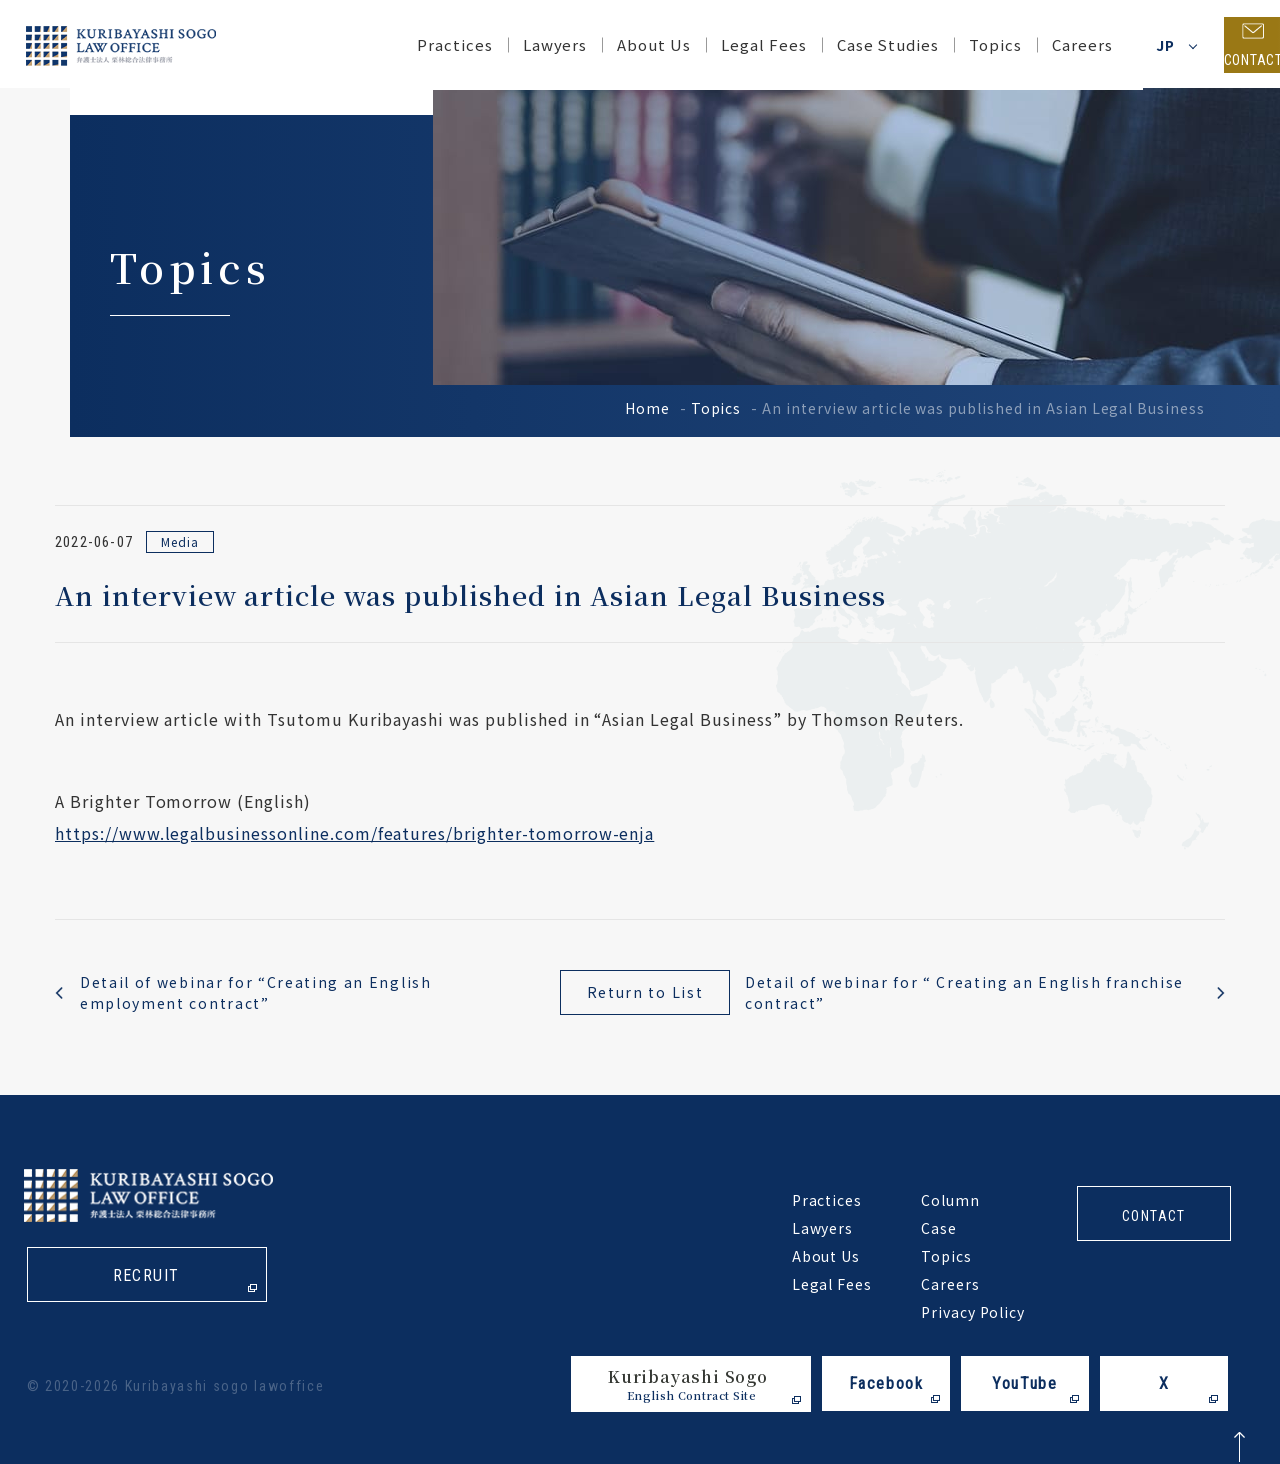 This screenshot has height=1464, width=1280. I want to click on recruit, so click(146, 1277).